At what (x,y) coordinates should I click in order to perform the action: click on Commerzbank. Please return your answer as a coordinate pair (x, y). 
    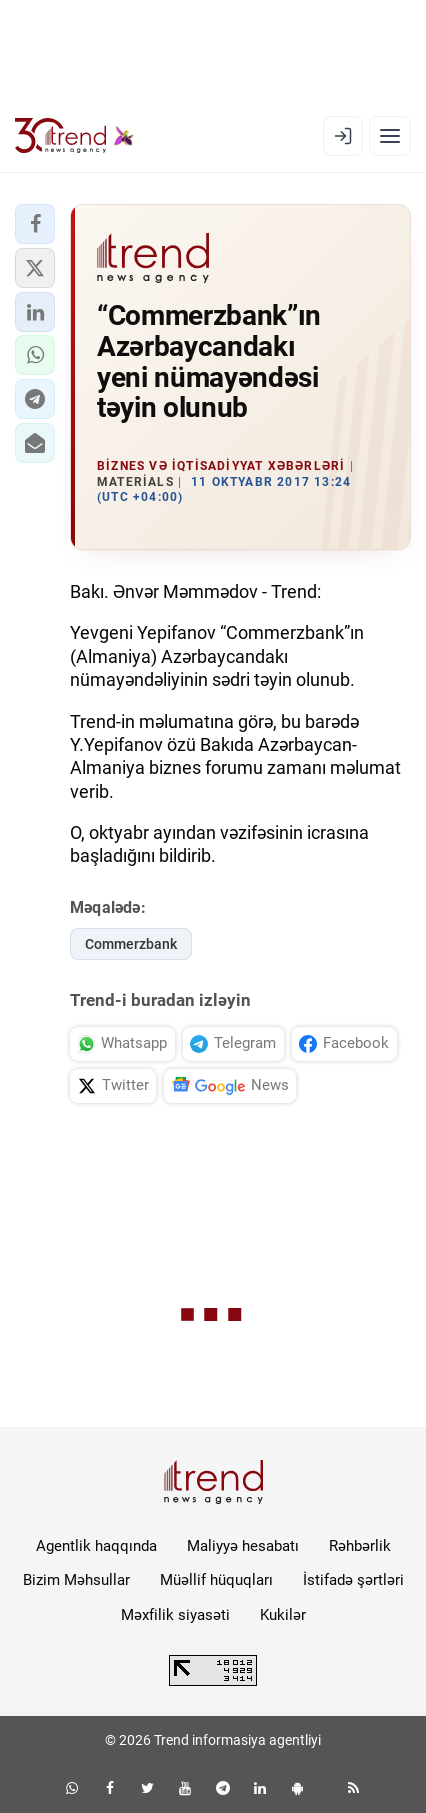
    Looking at the image, I should click on (131, 944).